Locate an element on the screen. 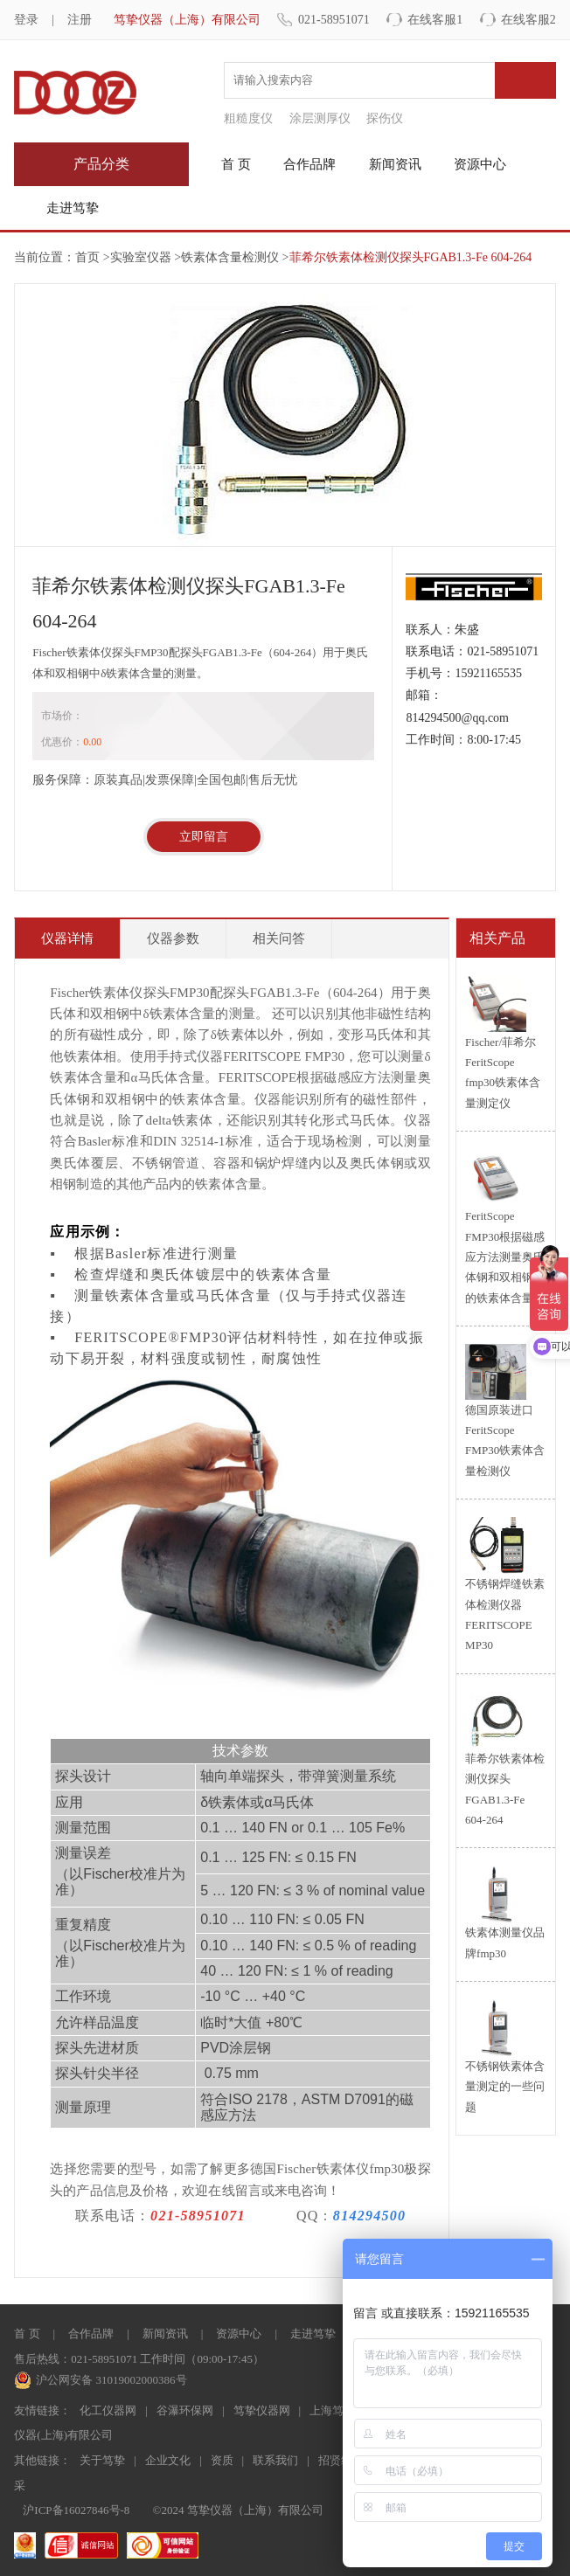  粗糙度仪 is located at coordinates (248, 118).